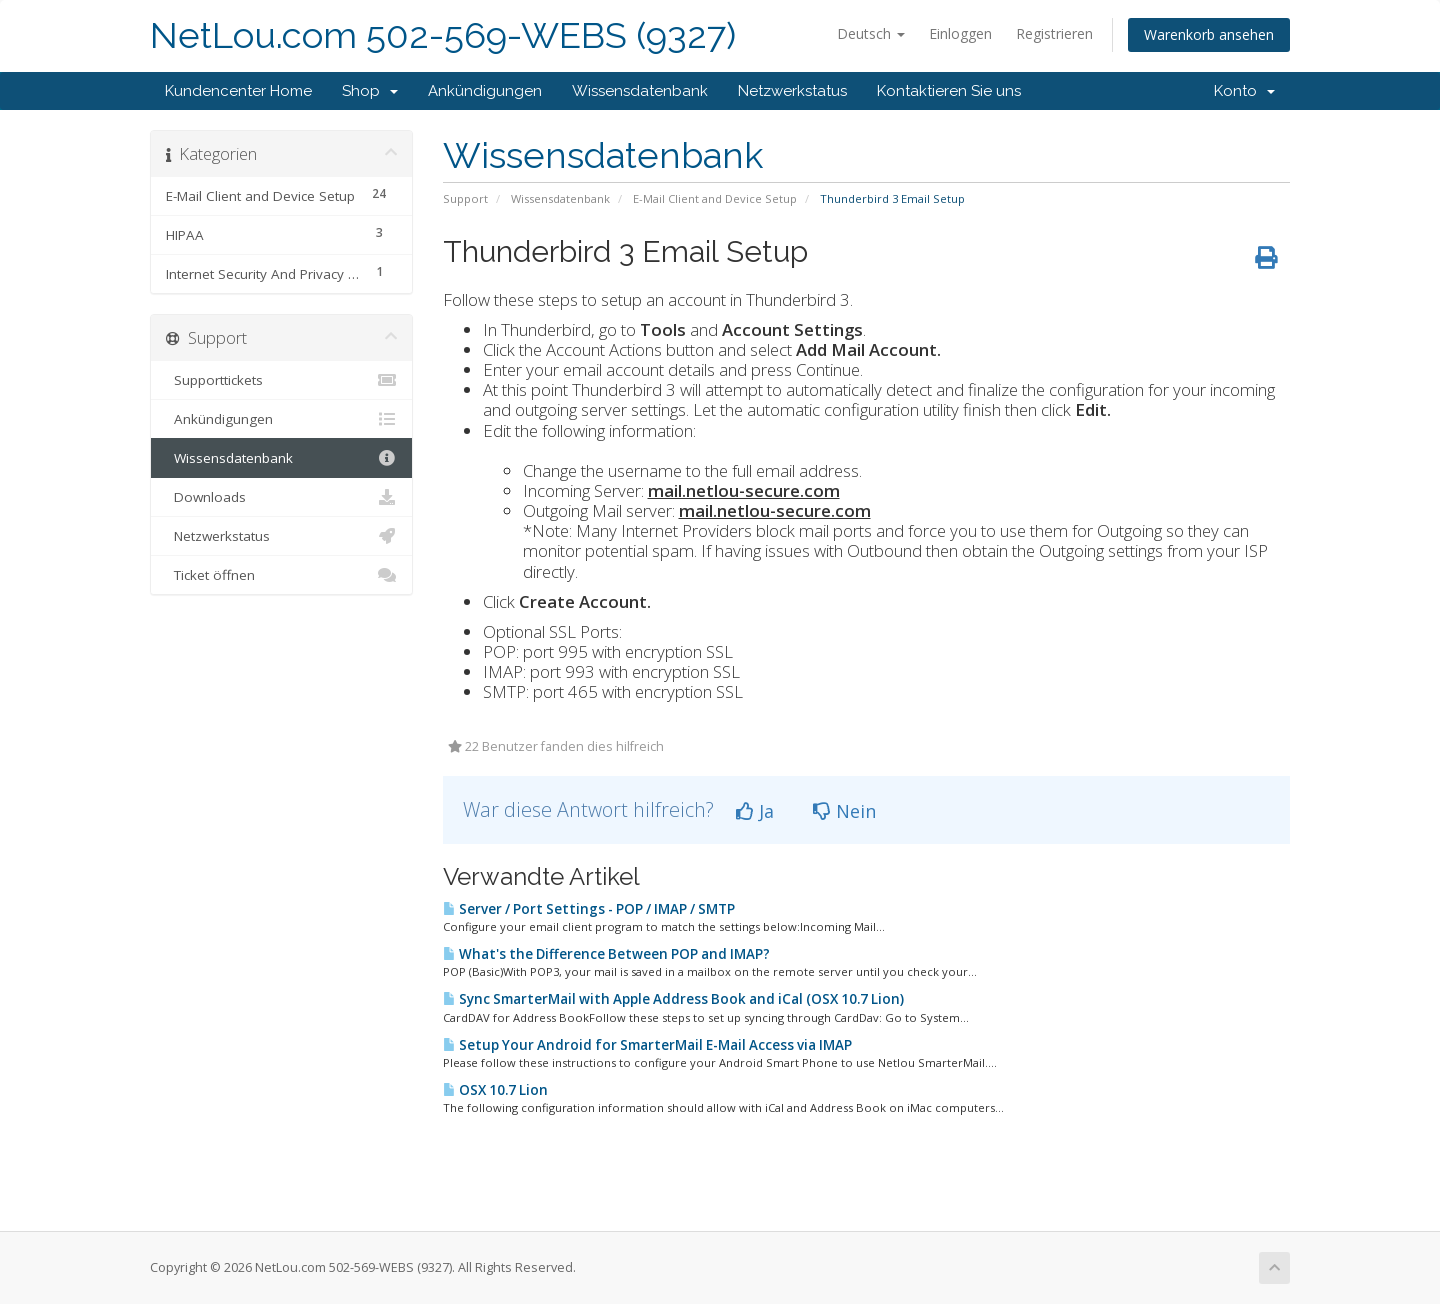  Describe the element at coordinates (1244, 91) in the screenshot. I see `Konto` at that location.